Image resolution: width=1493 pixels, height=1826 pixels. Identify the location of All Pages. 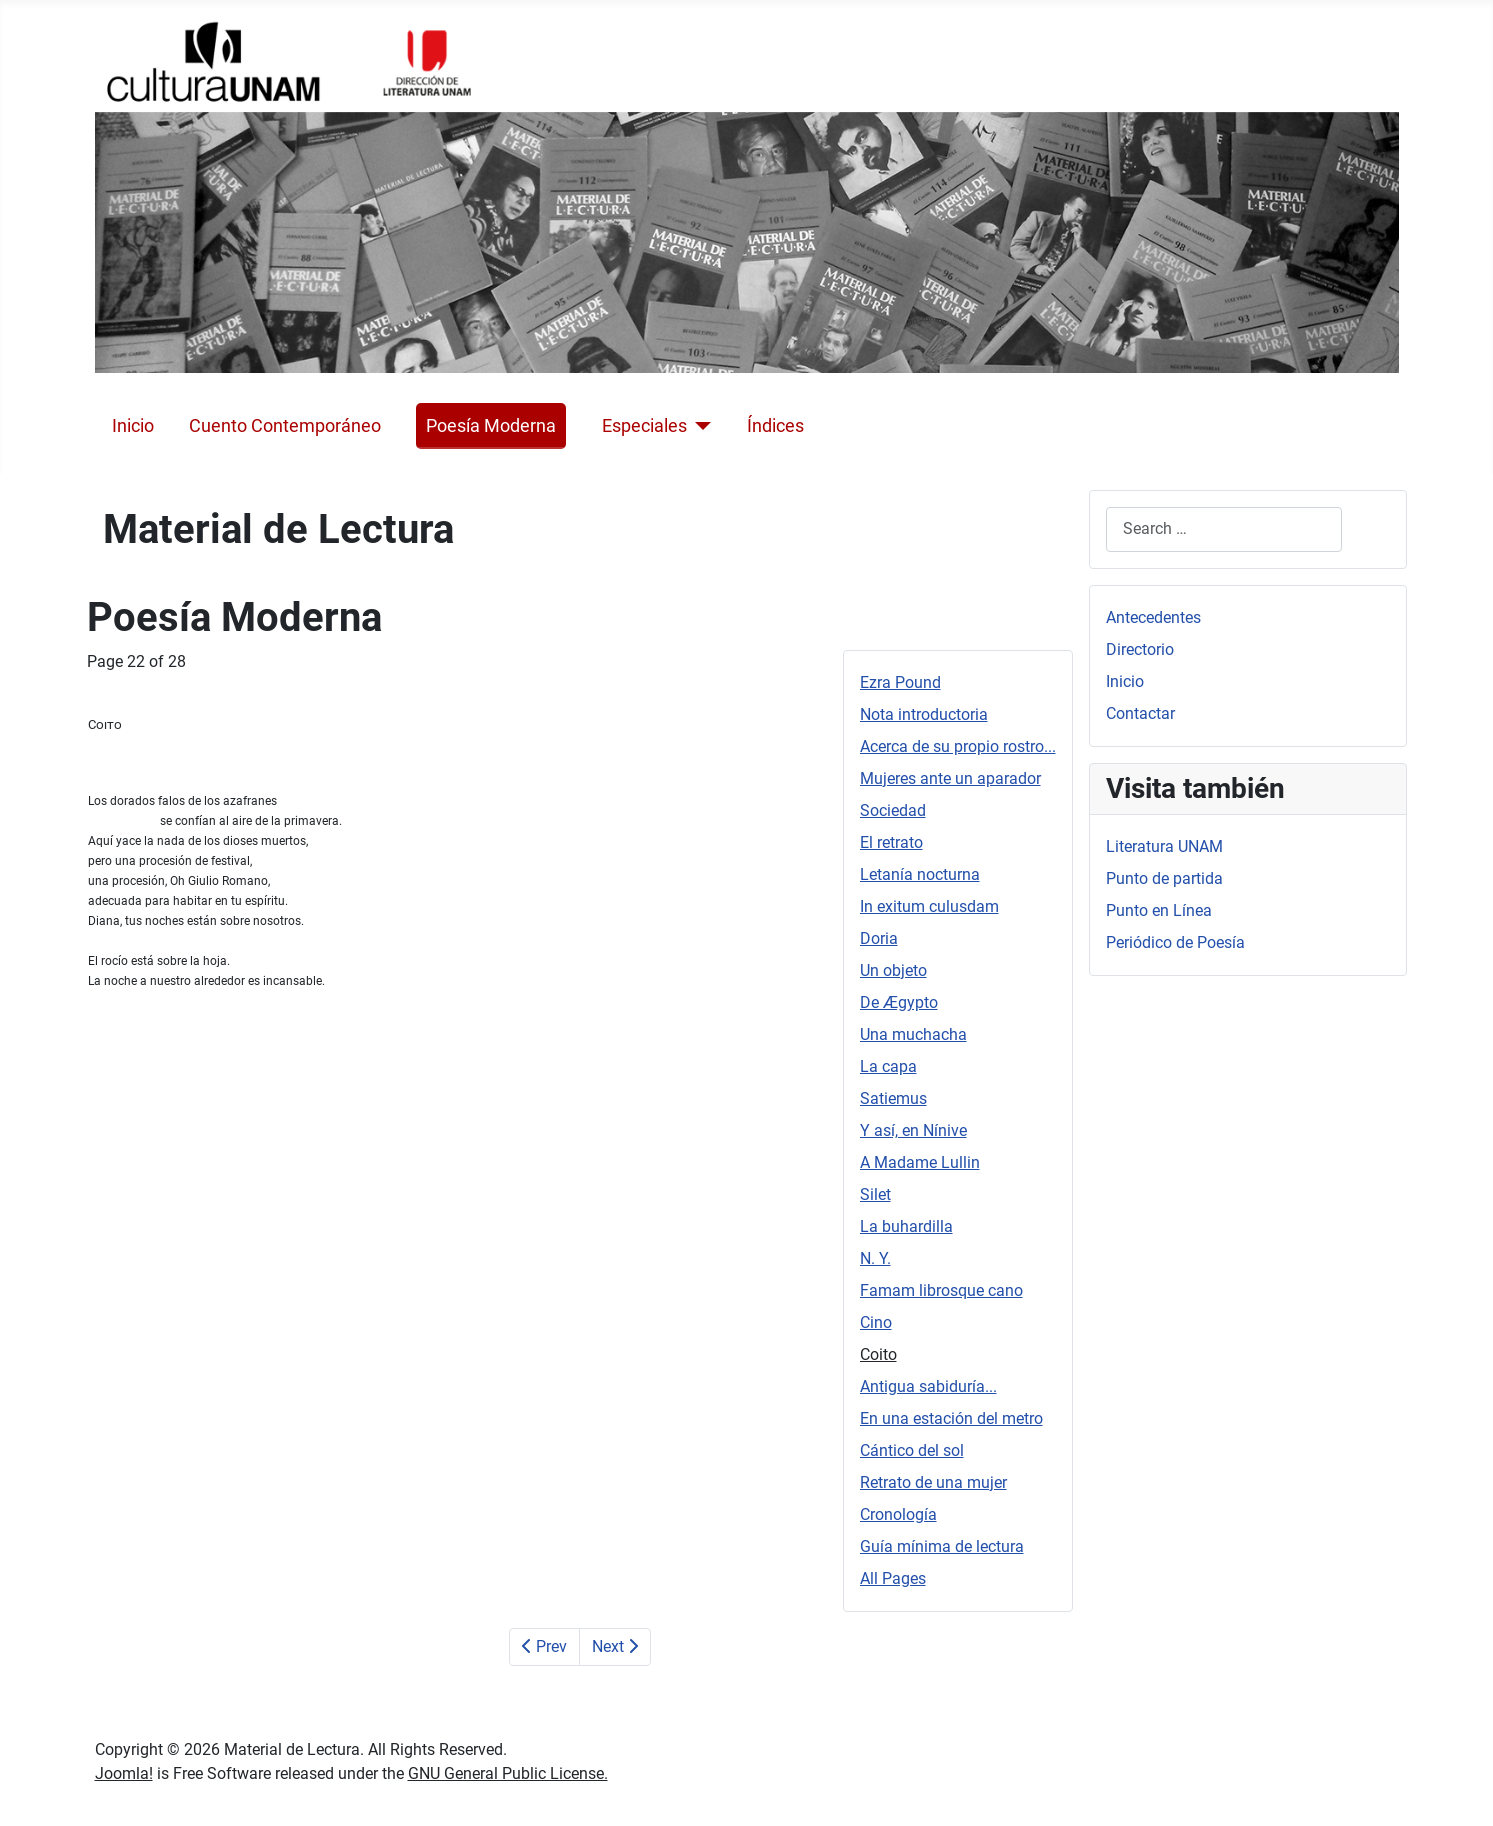
(893, 1578).